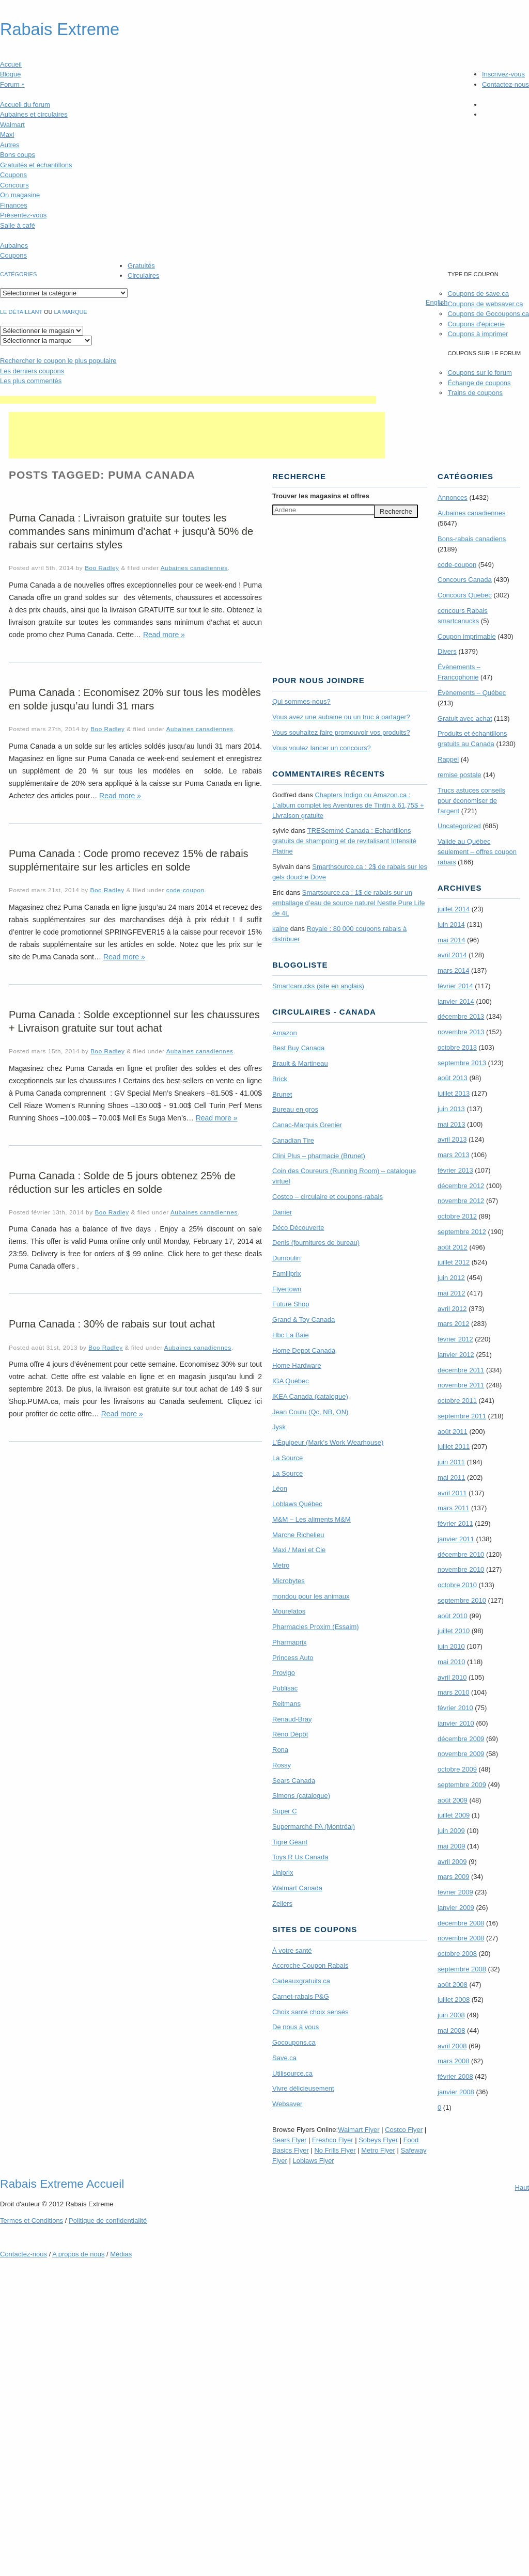 This screenshot has height=2576, width=529. What do you see at coordinates (451, 1124) in the screenshot?
I see `mai 2013` at bounding box center [451, 1124].